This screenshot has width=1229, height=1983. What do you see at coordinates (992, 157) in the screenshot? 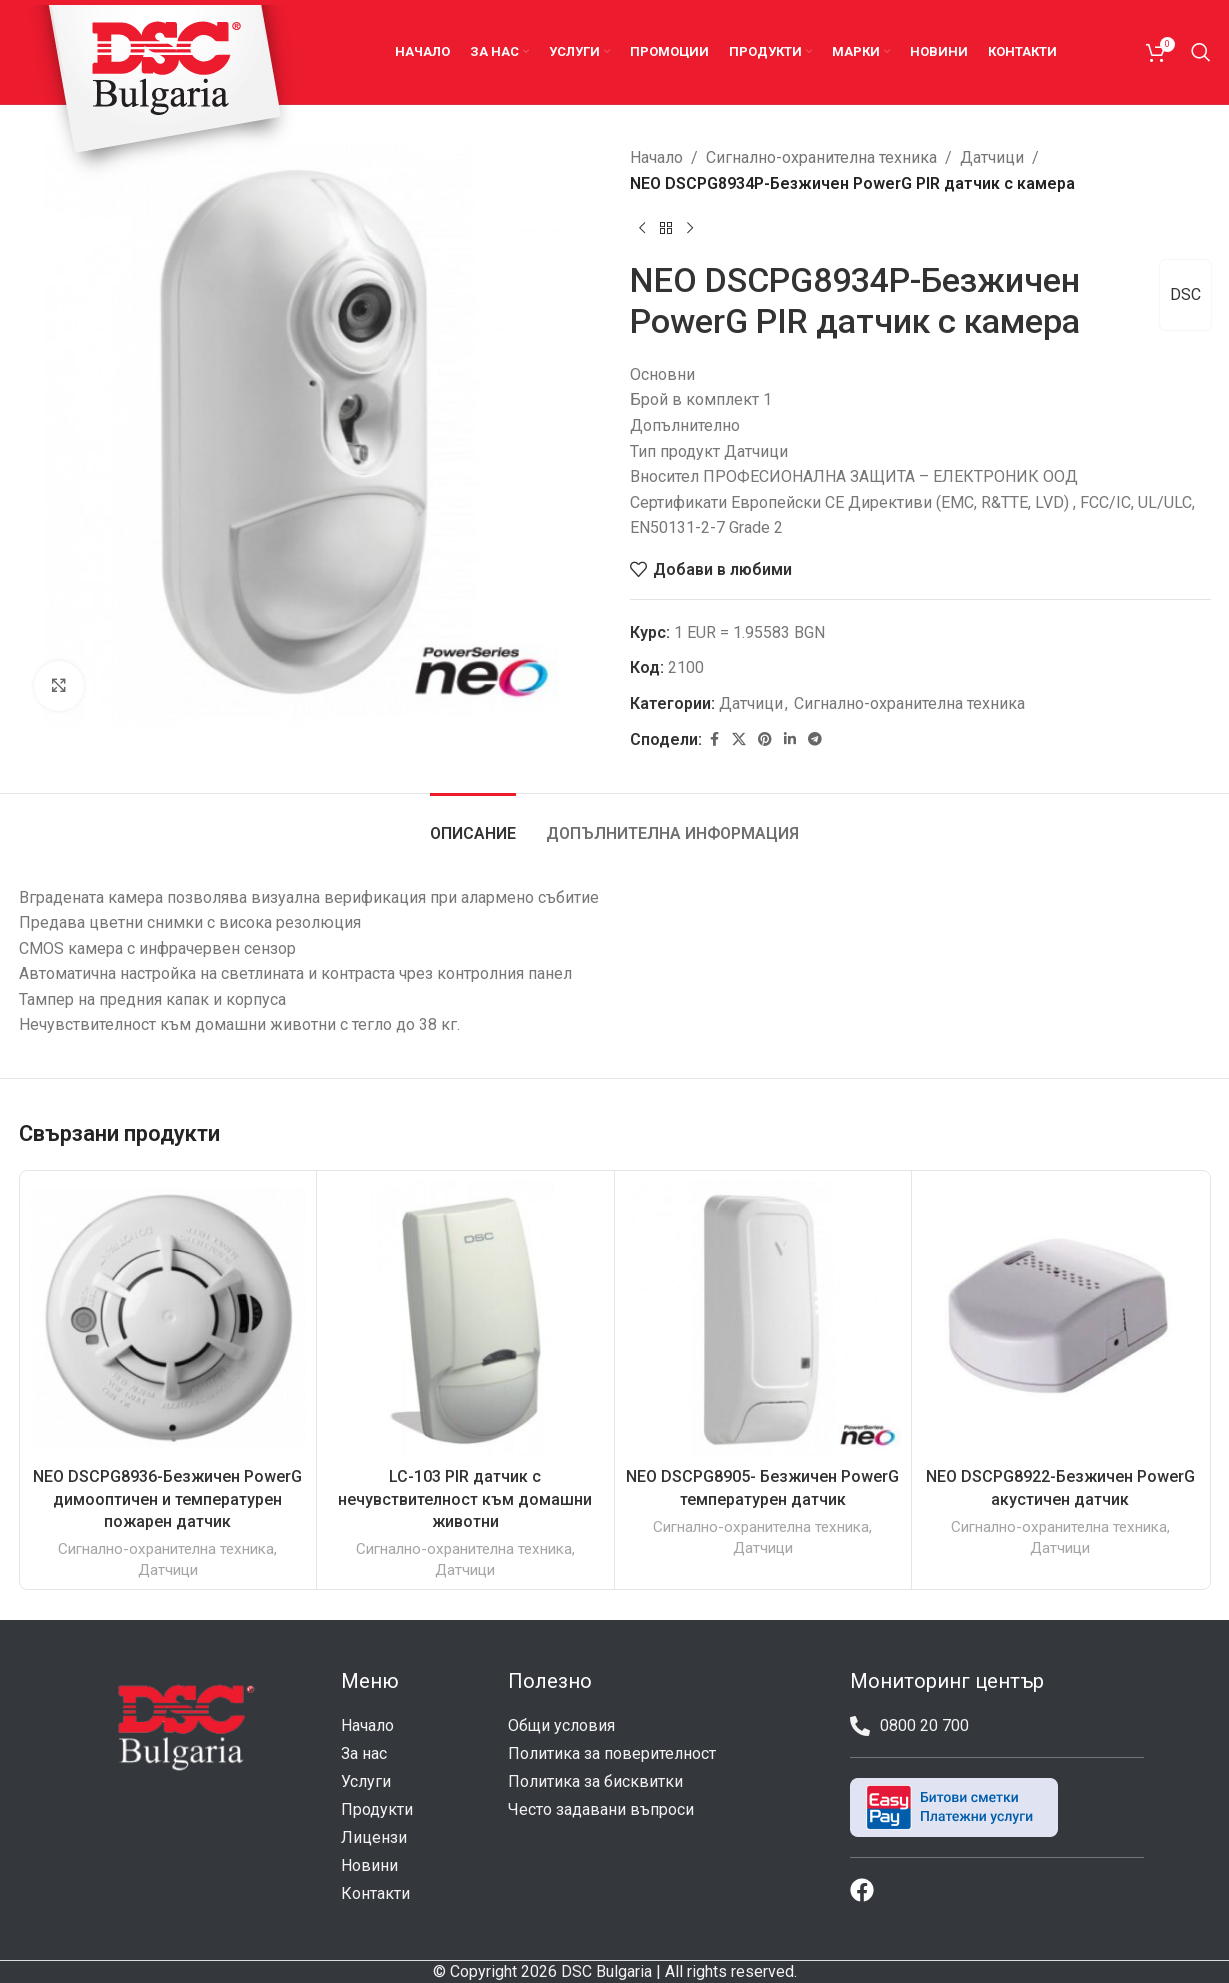
I see `Датчици` at bounding box center [992, 157].